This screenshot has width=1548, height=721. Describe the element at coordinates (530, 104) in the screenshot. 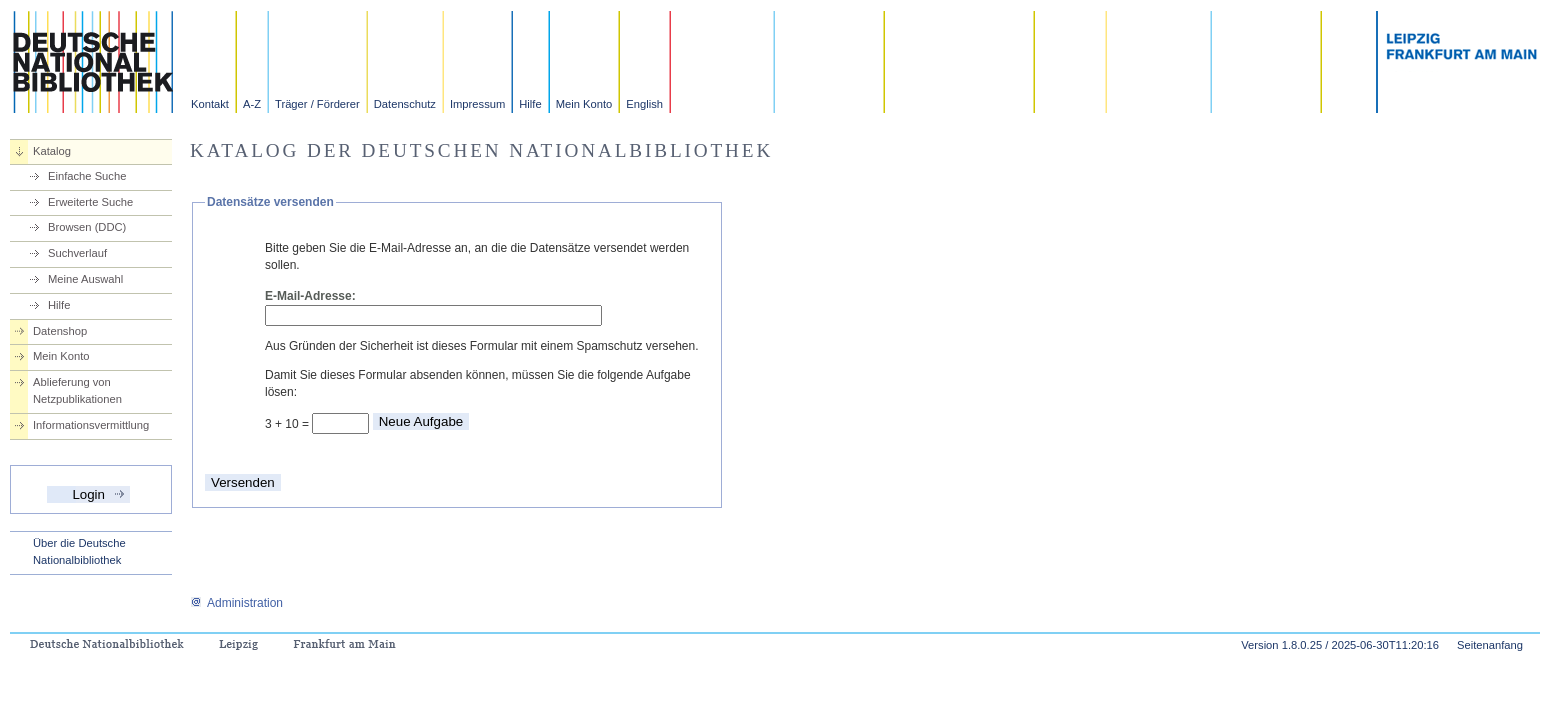

I see `Hilfe` at that location.